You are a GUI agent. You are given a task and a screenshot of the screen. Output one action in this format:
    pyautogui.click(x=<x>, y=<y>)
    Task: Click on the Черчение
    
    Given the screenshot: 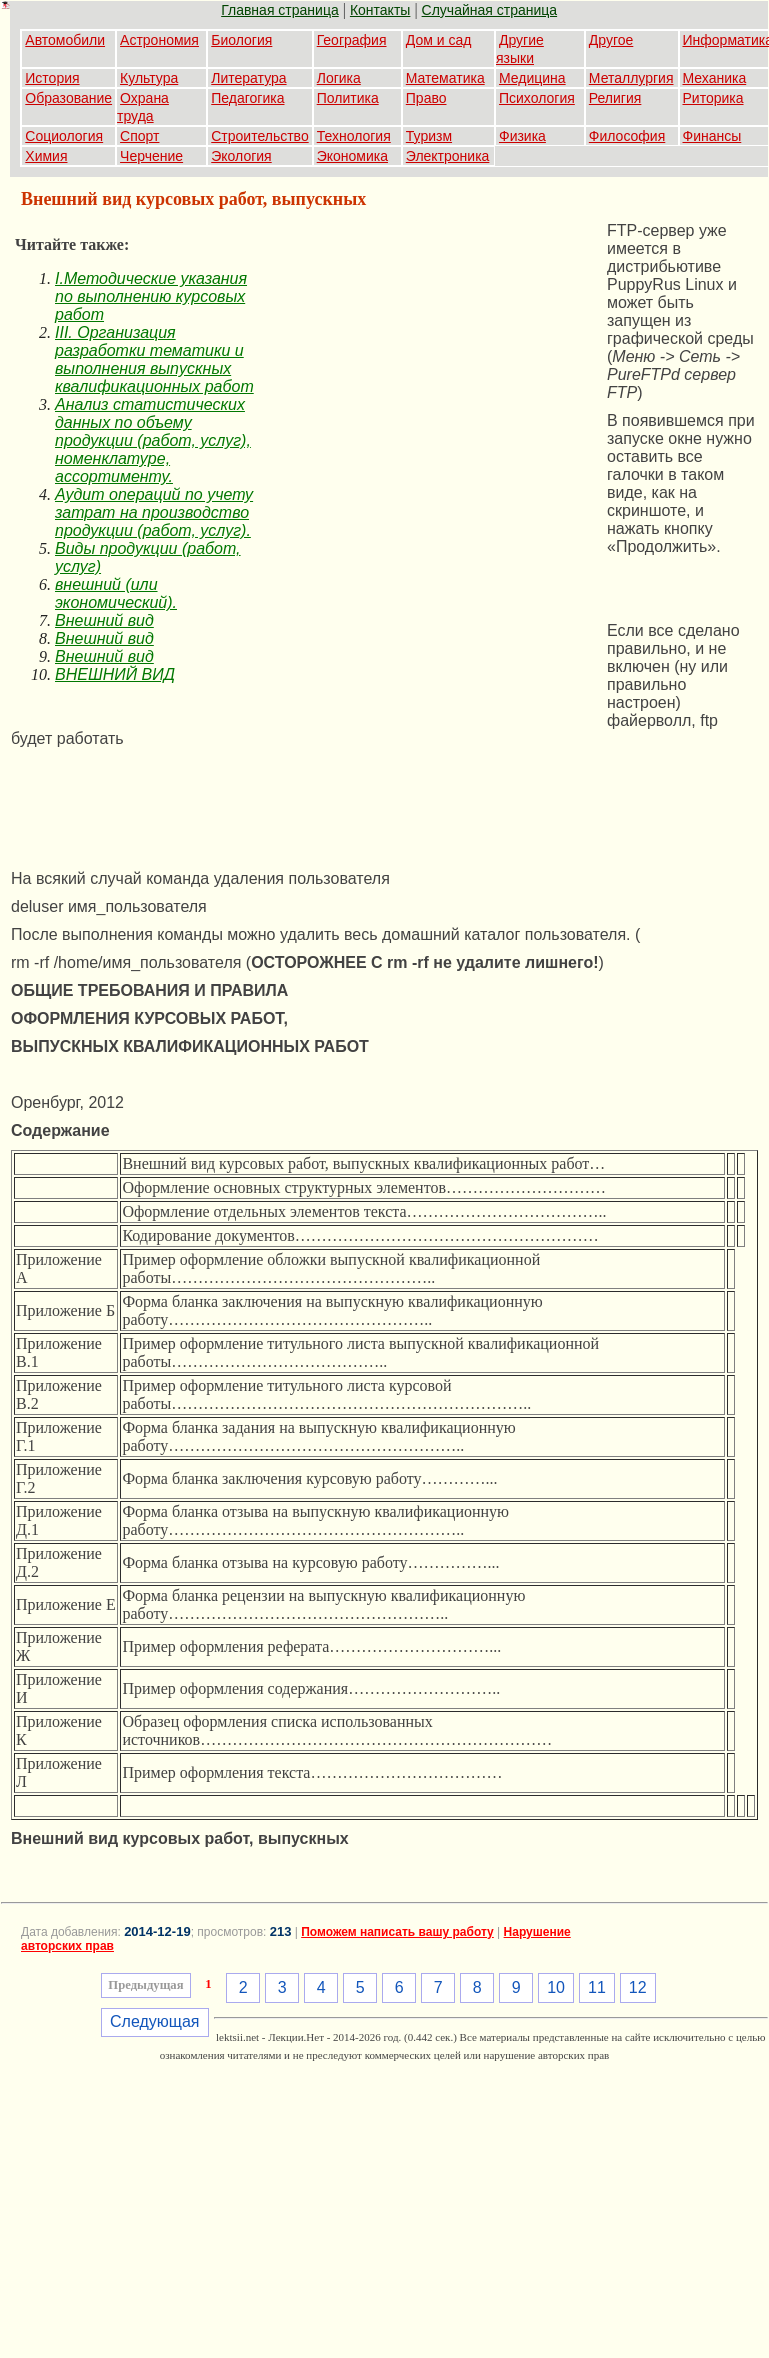 What is the action you would take?
    pyautogui.click(x=151, y=156)
    